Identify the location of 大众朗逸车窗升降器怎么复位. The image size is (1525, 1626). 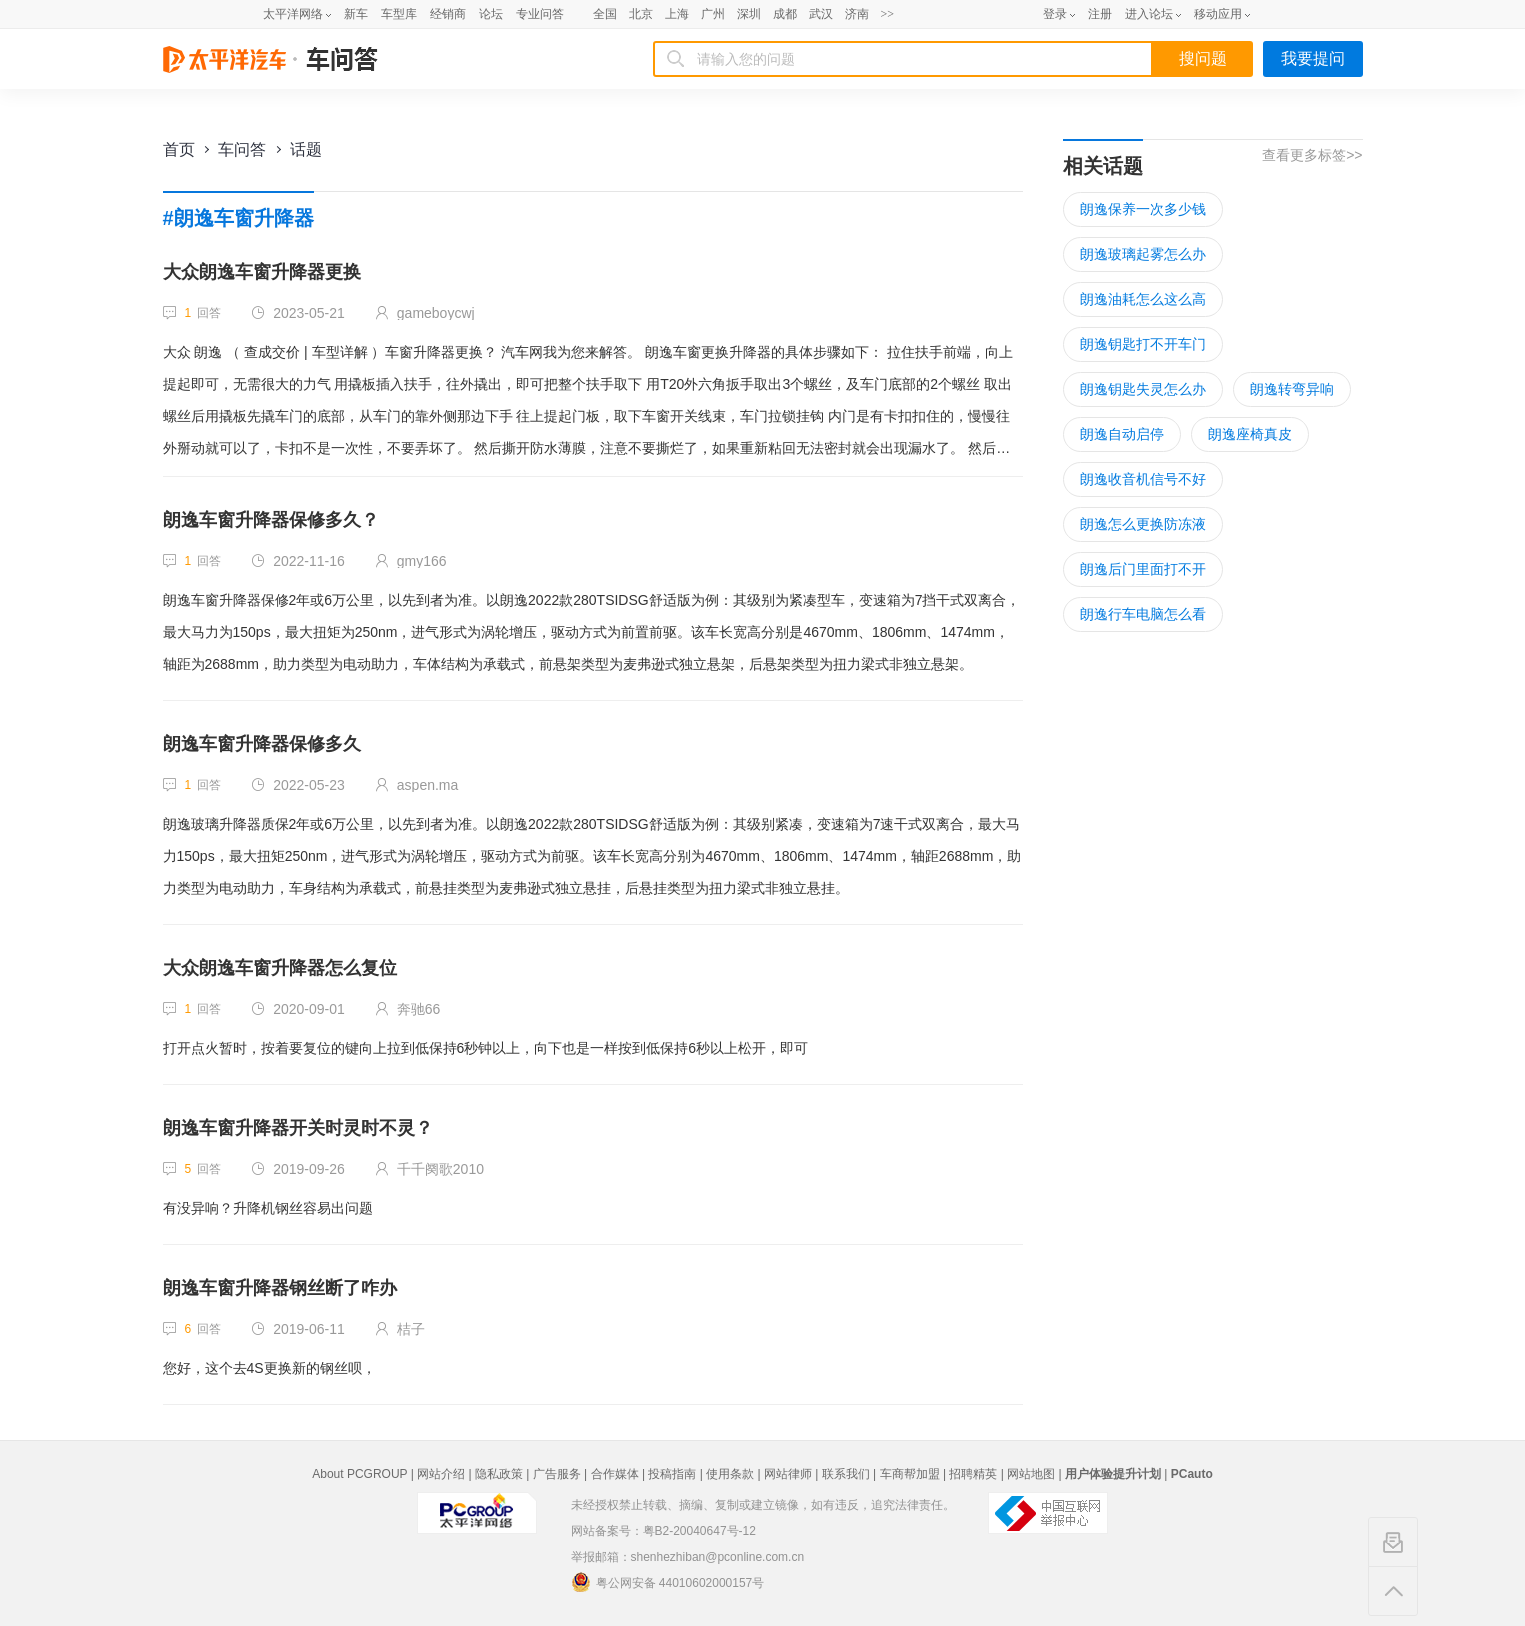
(280, 968).